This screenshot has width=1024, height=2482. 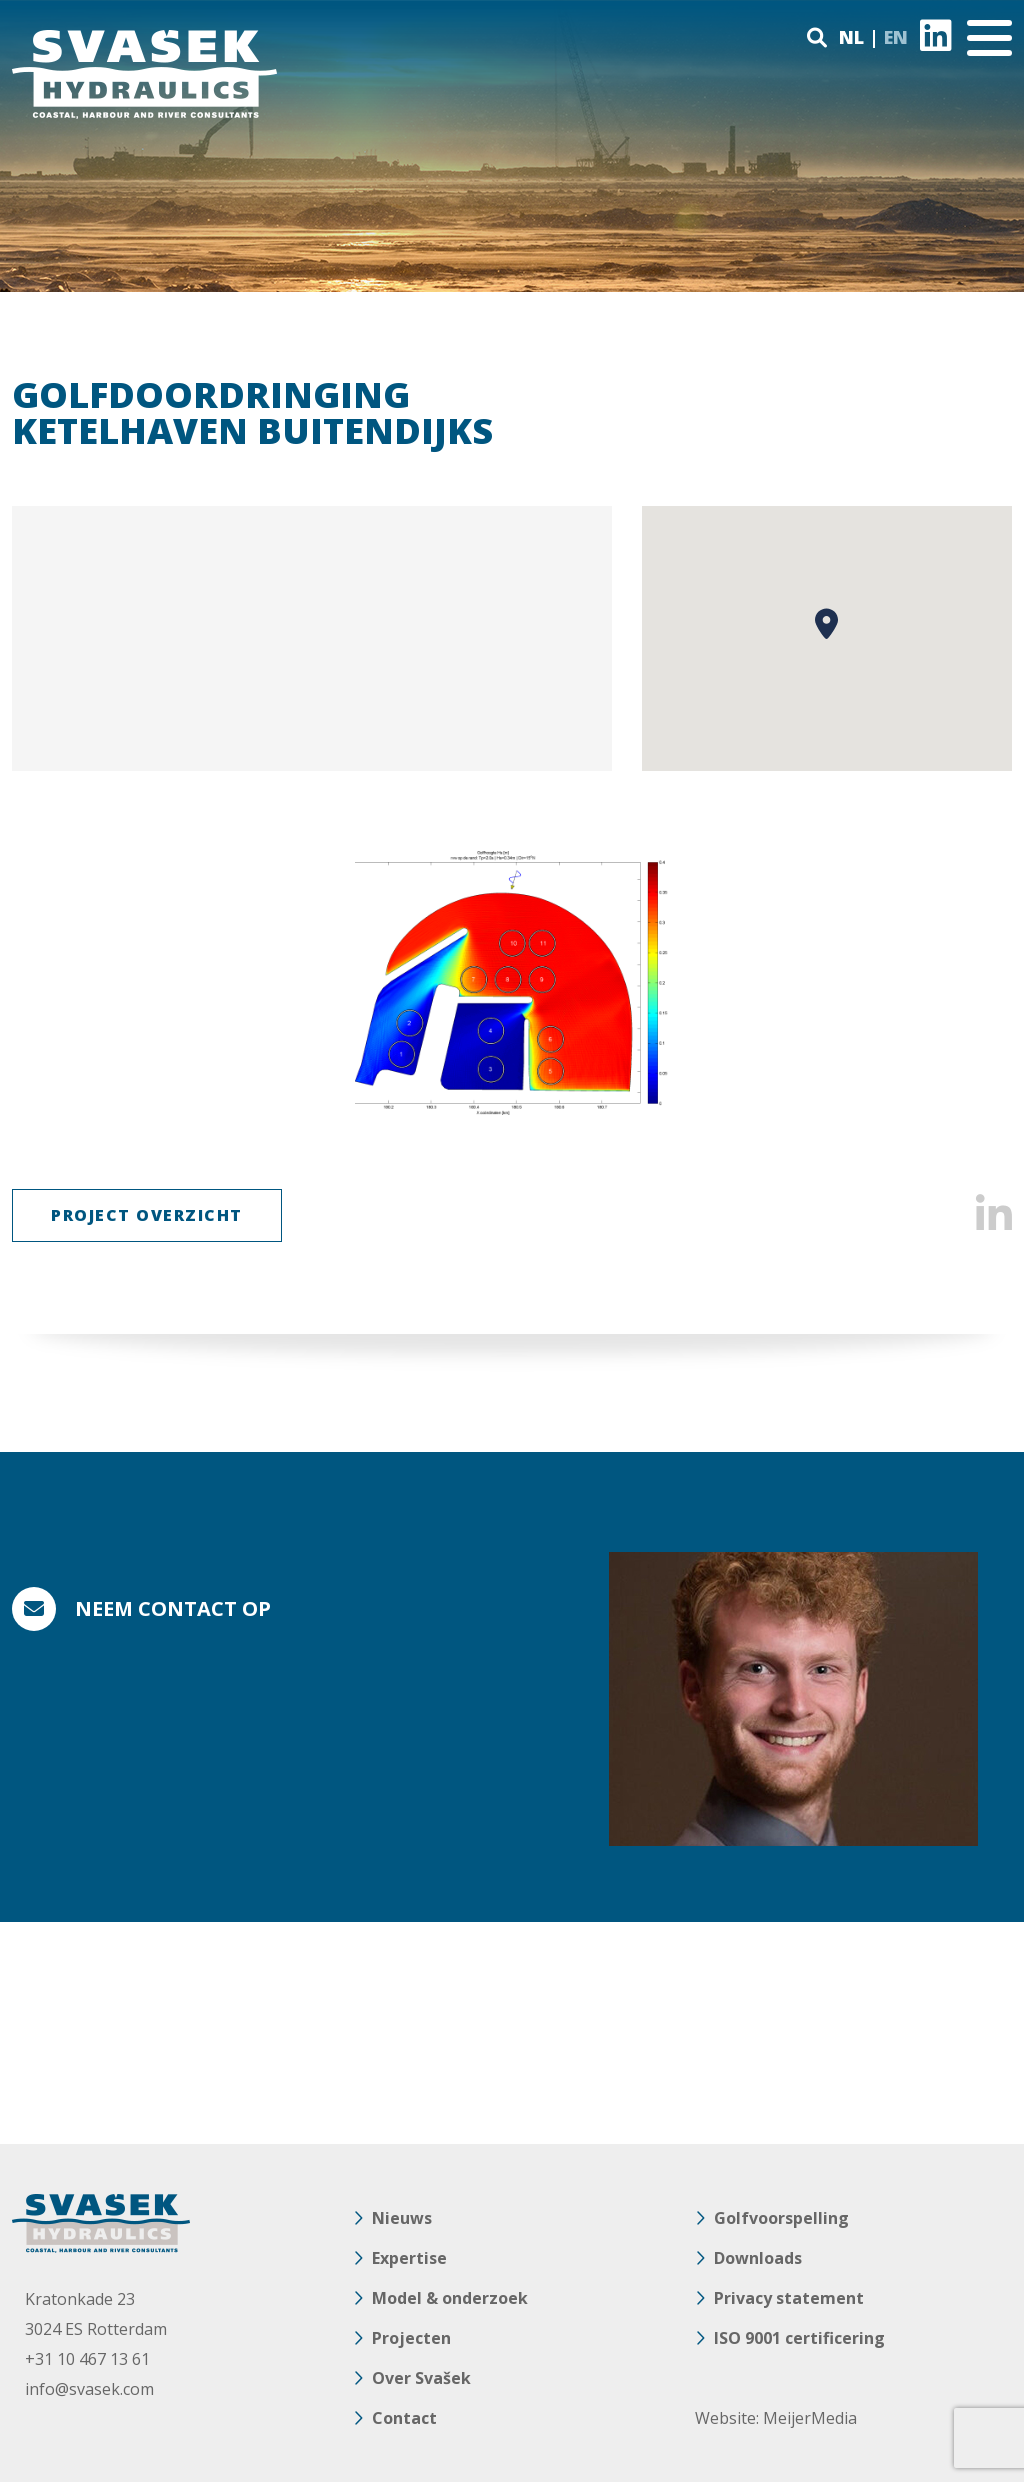 What do you see at coordinates (781, 2218) in the screenshot?
I see `Golfvoorspelling` at bounding box center [781, 2218].